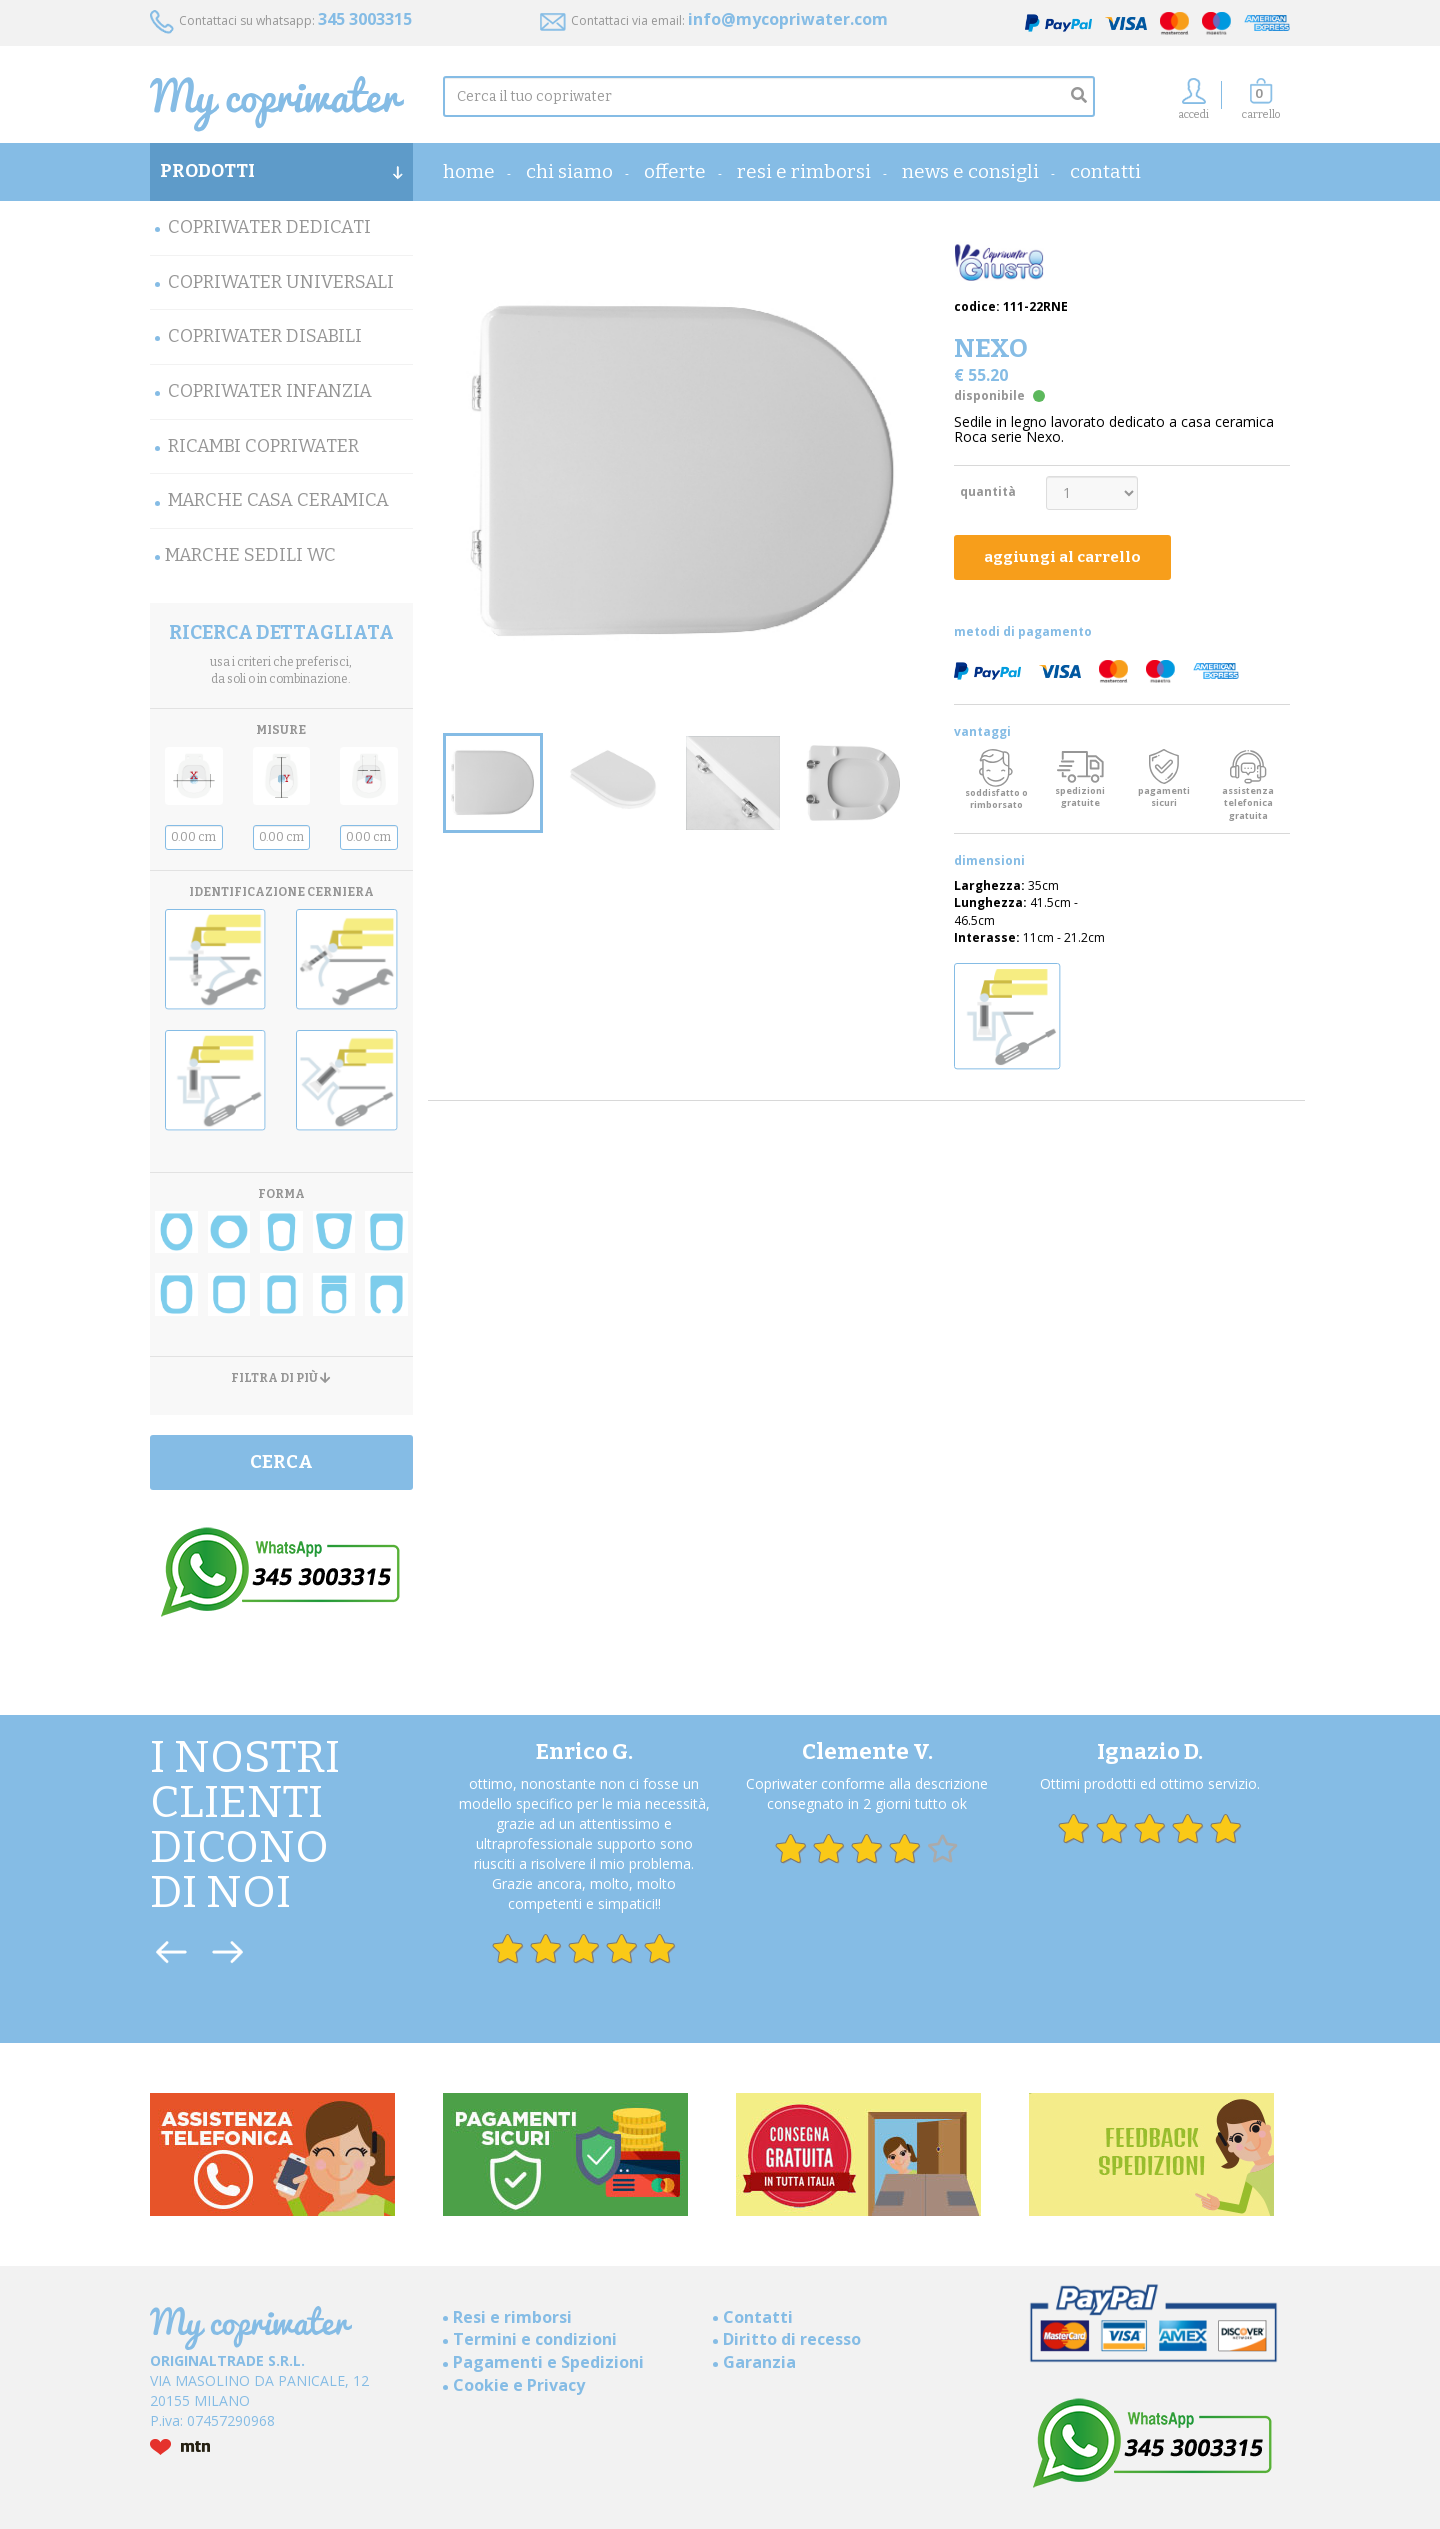 The image size is (1440, 2529). Describe the element at coordinates (250, 555) in the screenshot. I see `MARCHE SEDILI WC` at that location.